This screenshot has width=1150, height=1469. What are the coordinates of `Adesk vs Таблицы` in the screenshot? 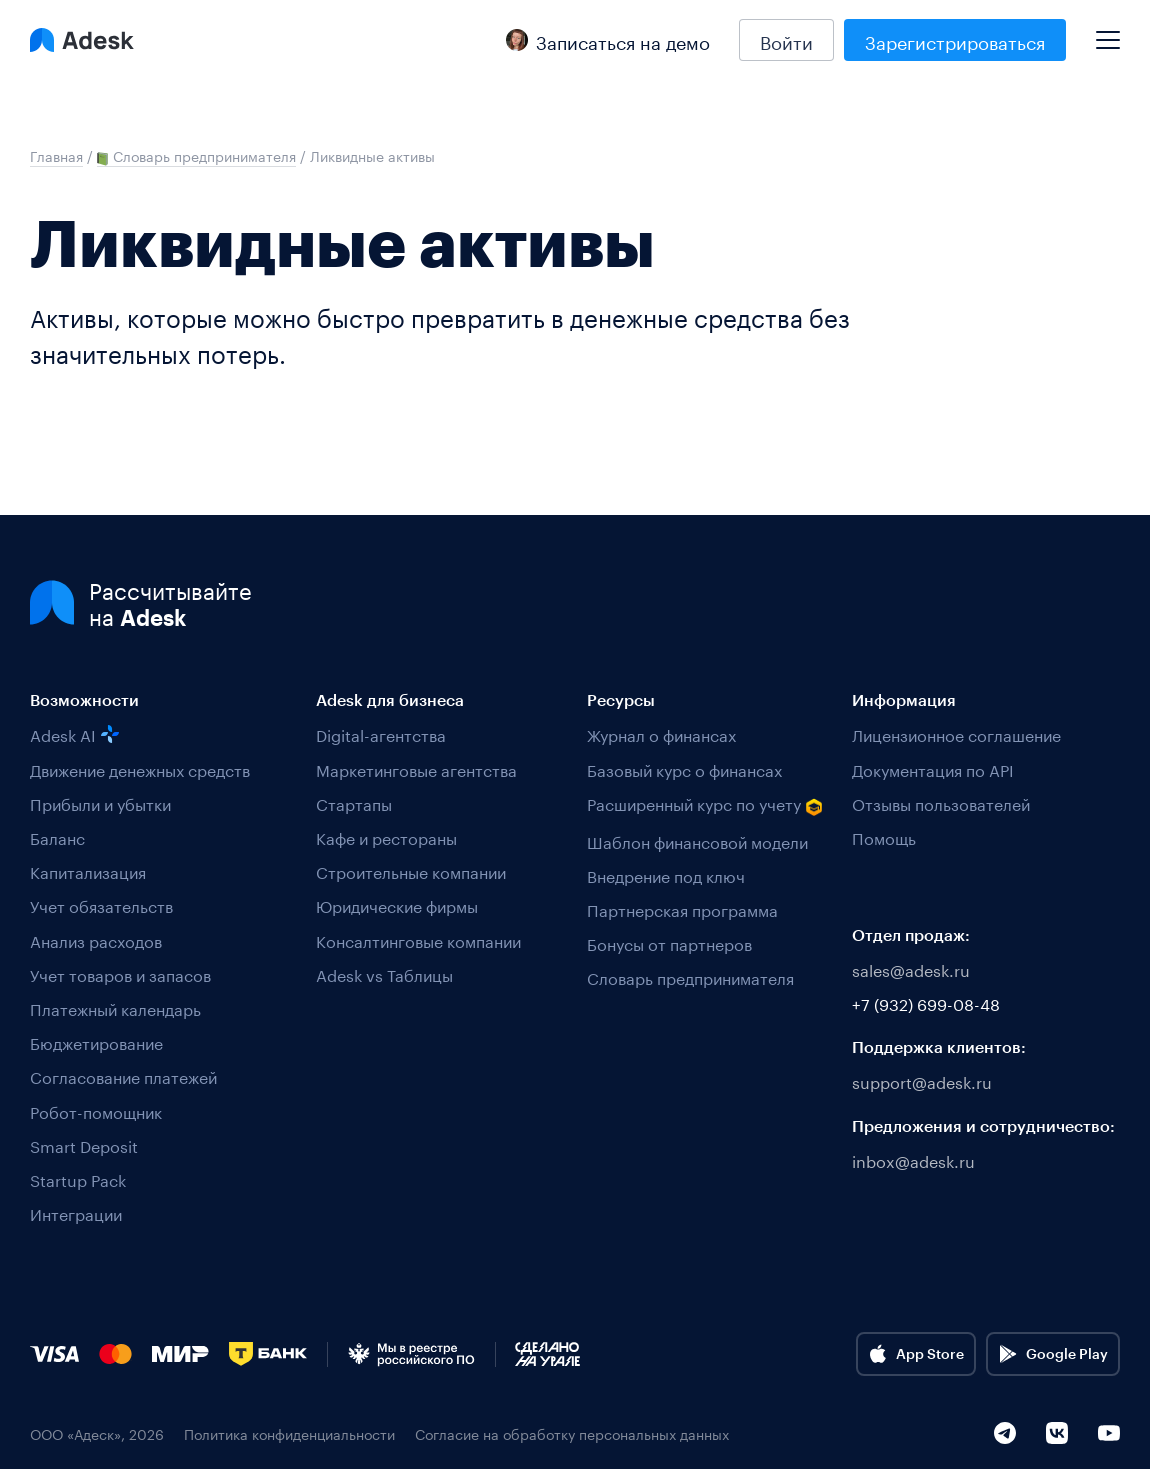 It's located at (384, 973).